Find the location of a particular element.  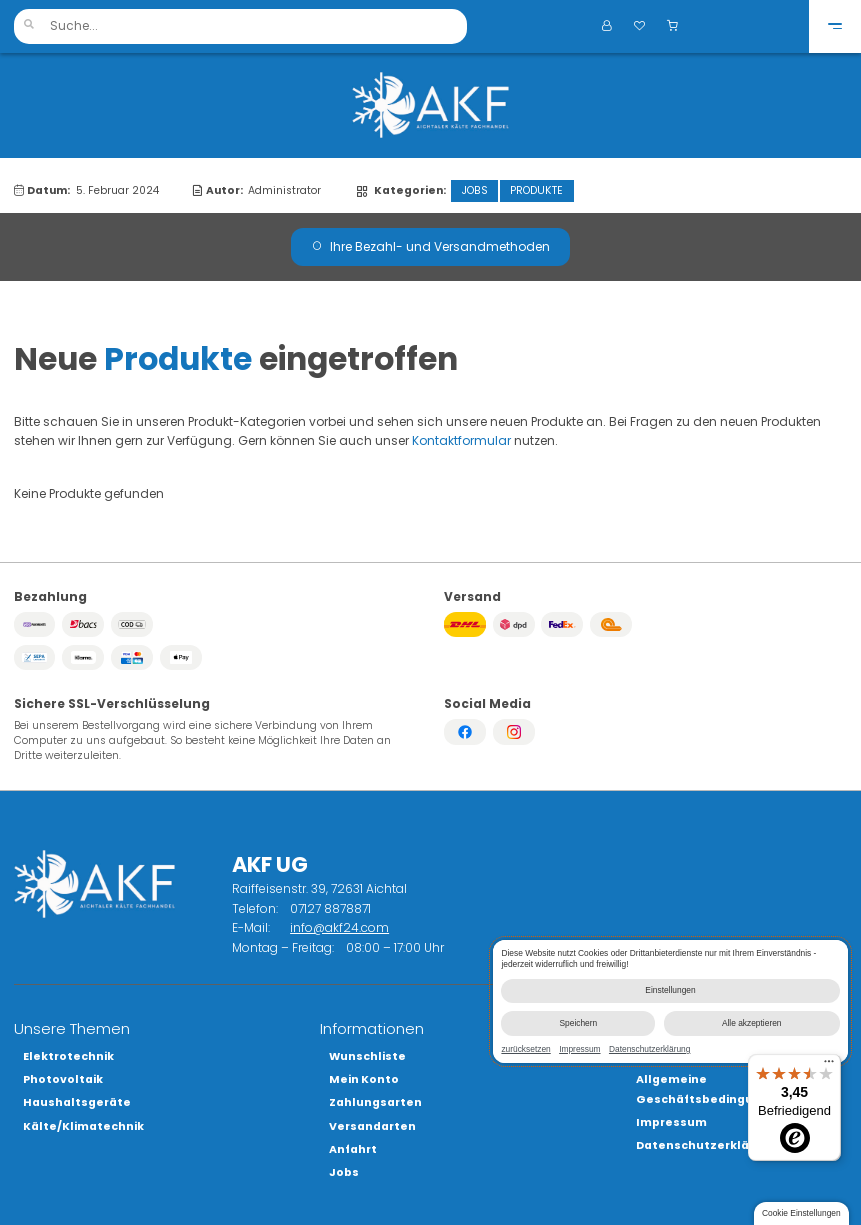

Speichern [button] is located at coordinates (578, 1023).